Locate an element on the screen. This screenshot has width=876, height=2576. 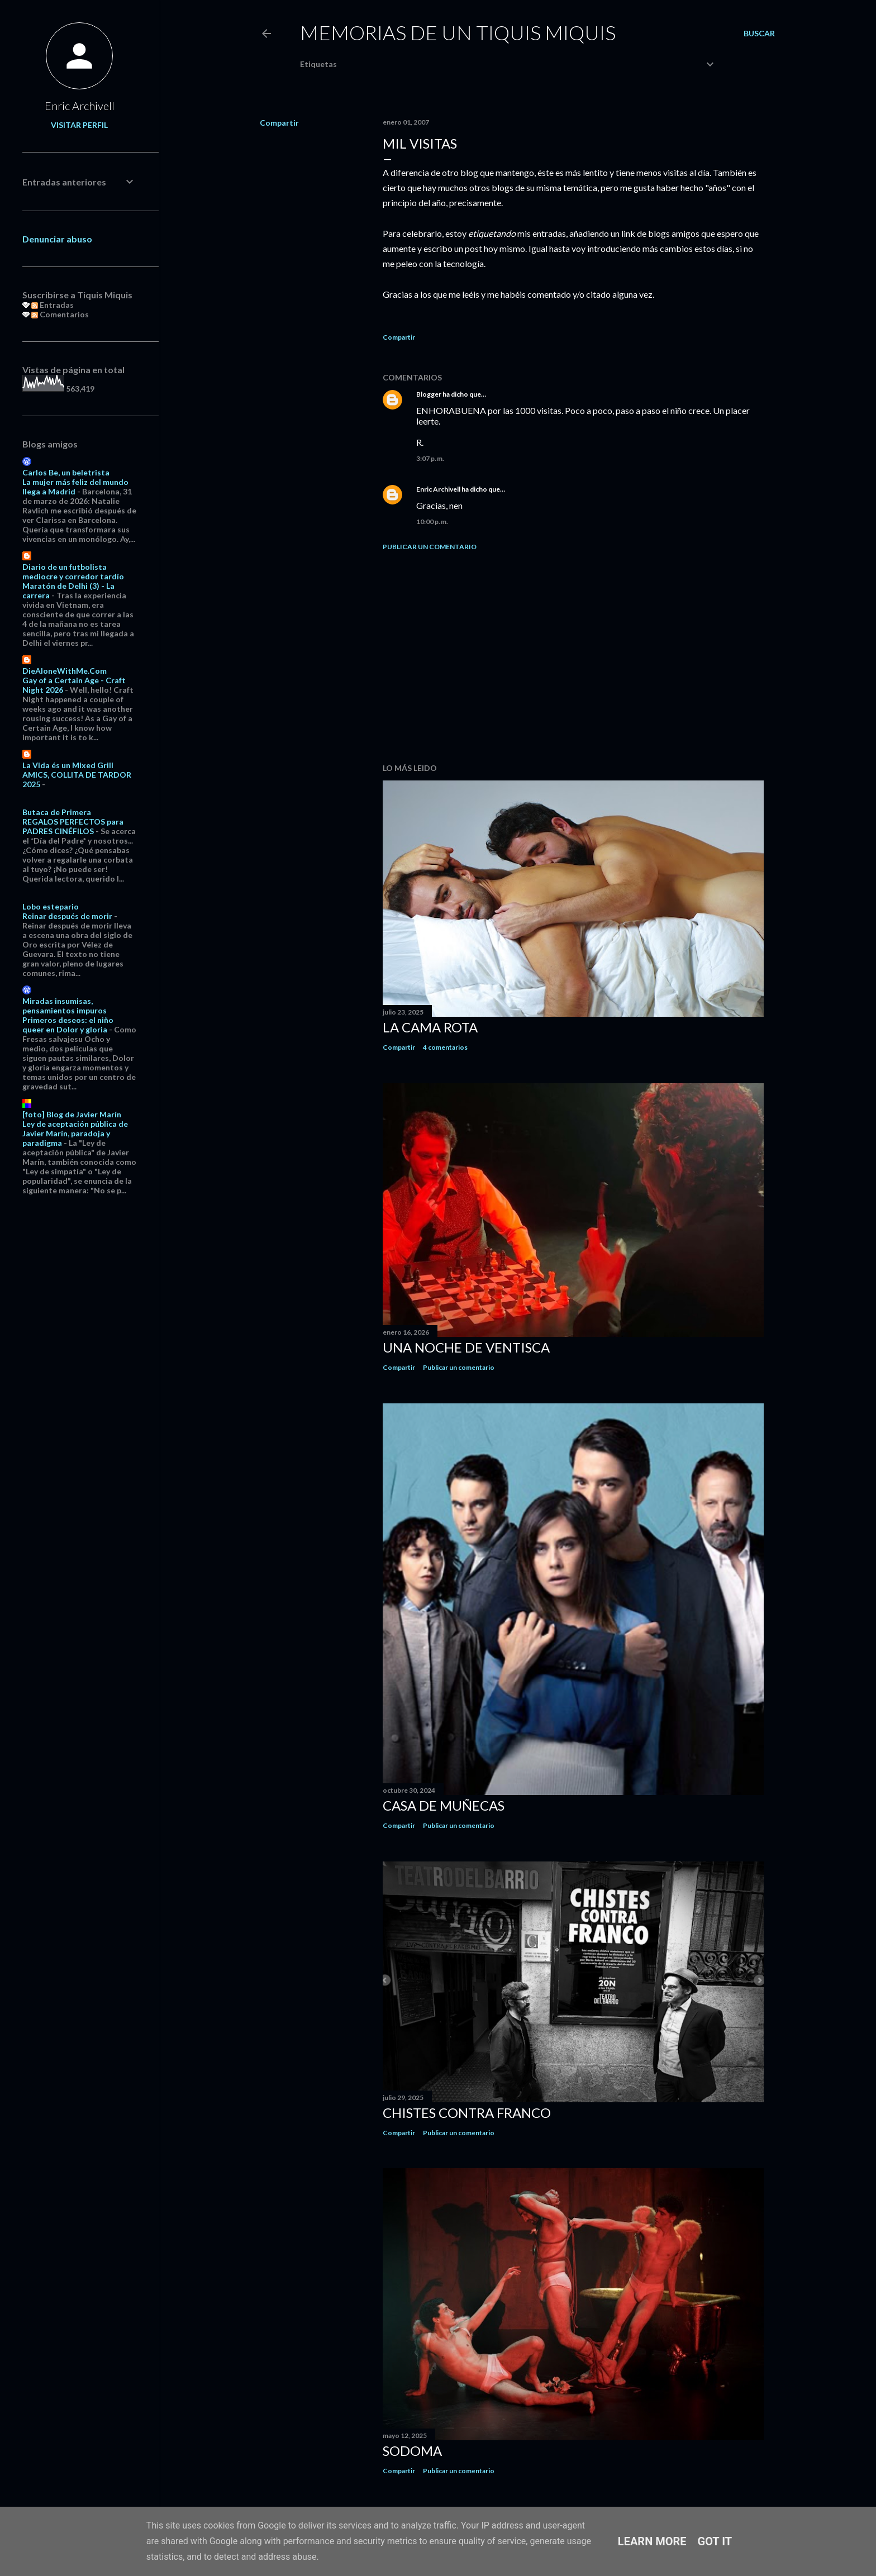
[Advertisement] is located at coordinates (573, 657).